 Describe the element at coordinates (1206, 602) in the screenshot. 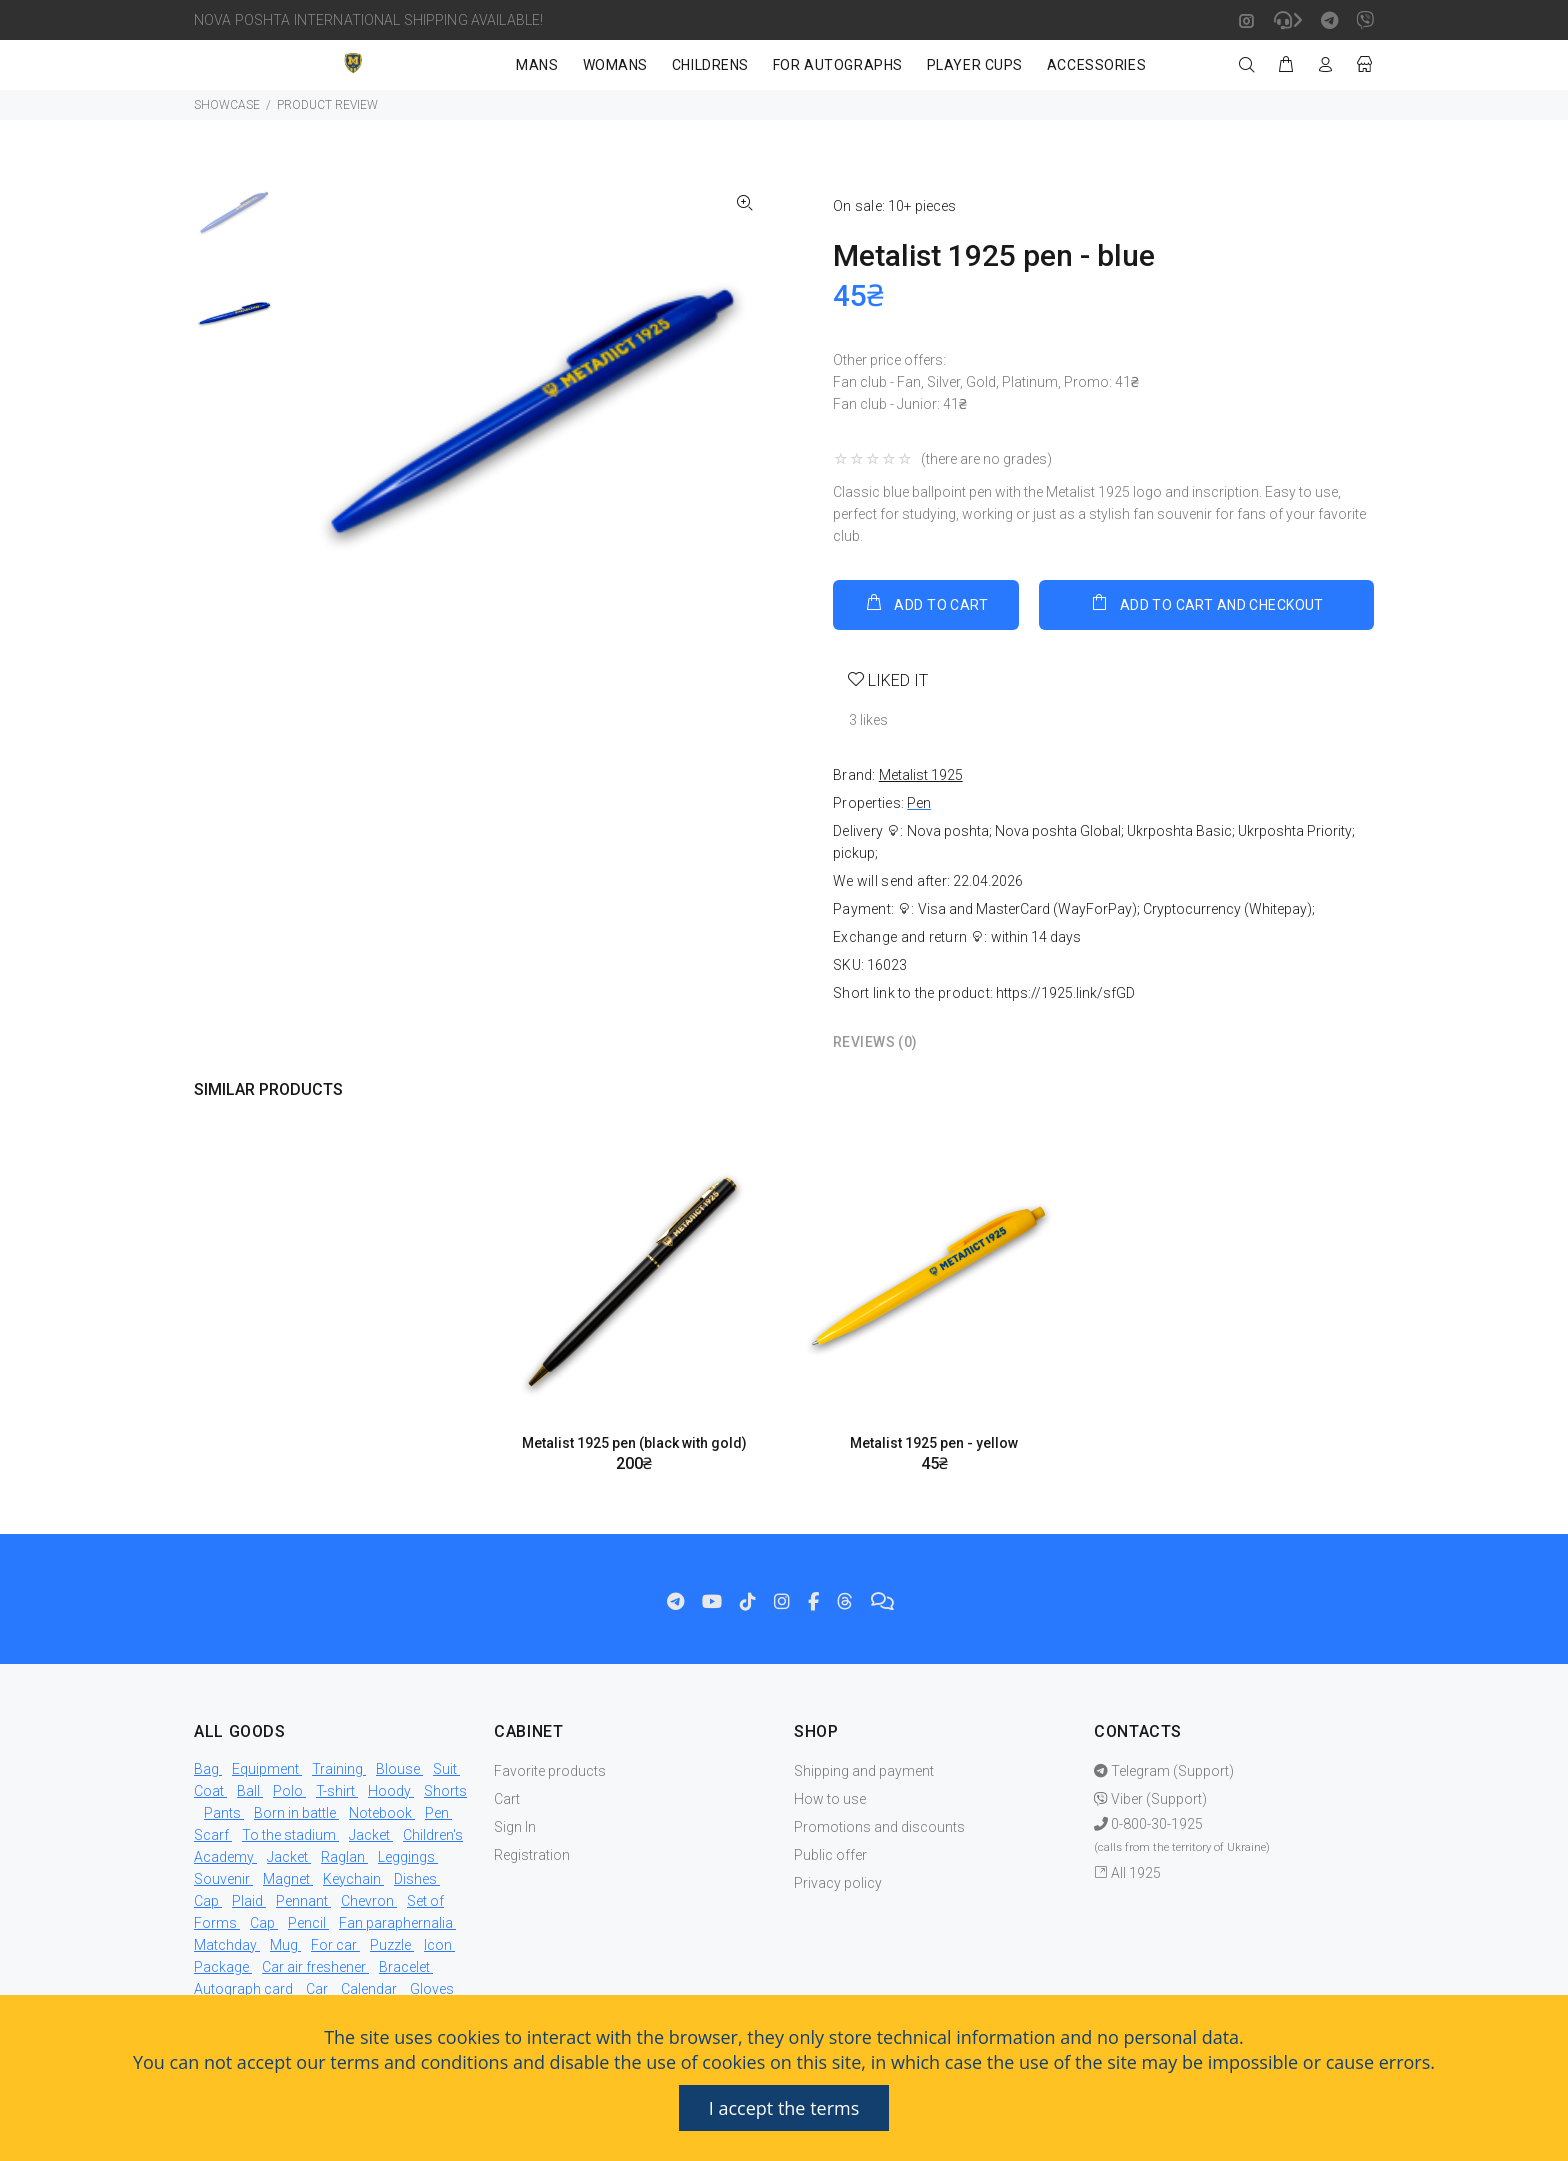

I see `ADD TO CART AND CHECKOUT` at that location.